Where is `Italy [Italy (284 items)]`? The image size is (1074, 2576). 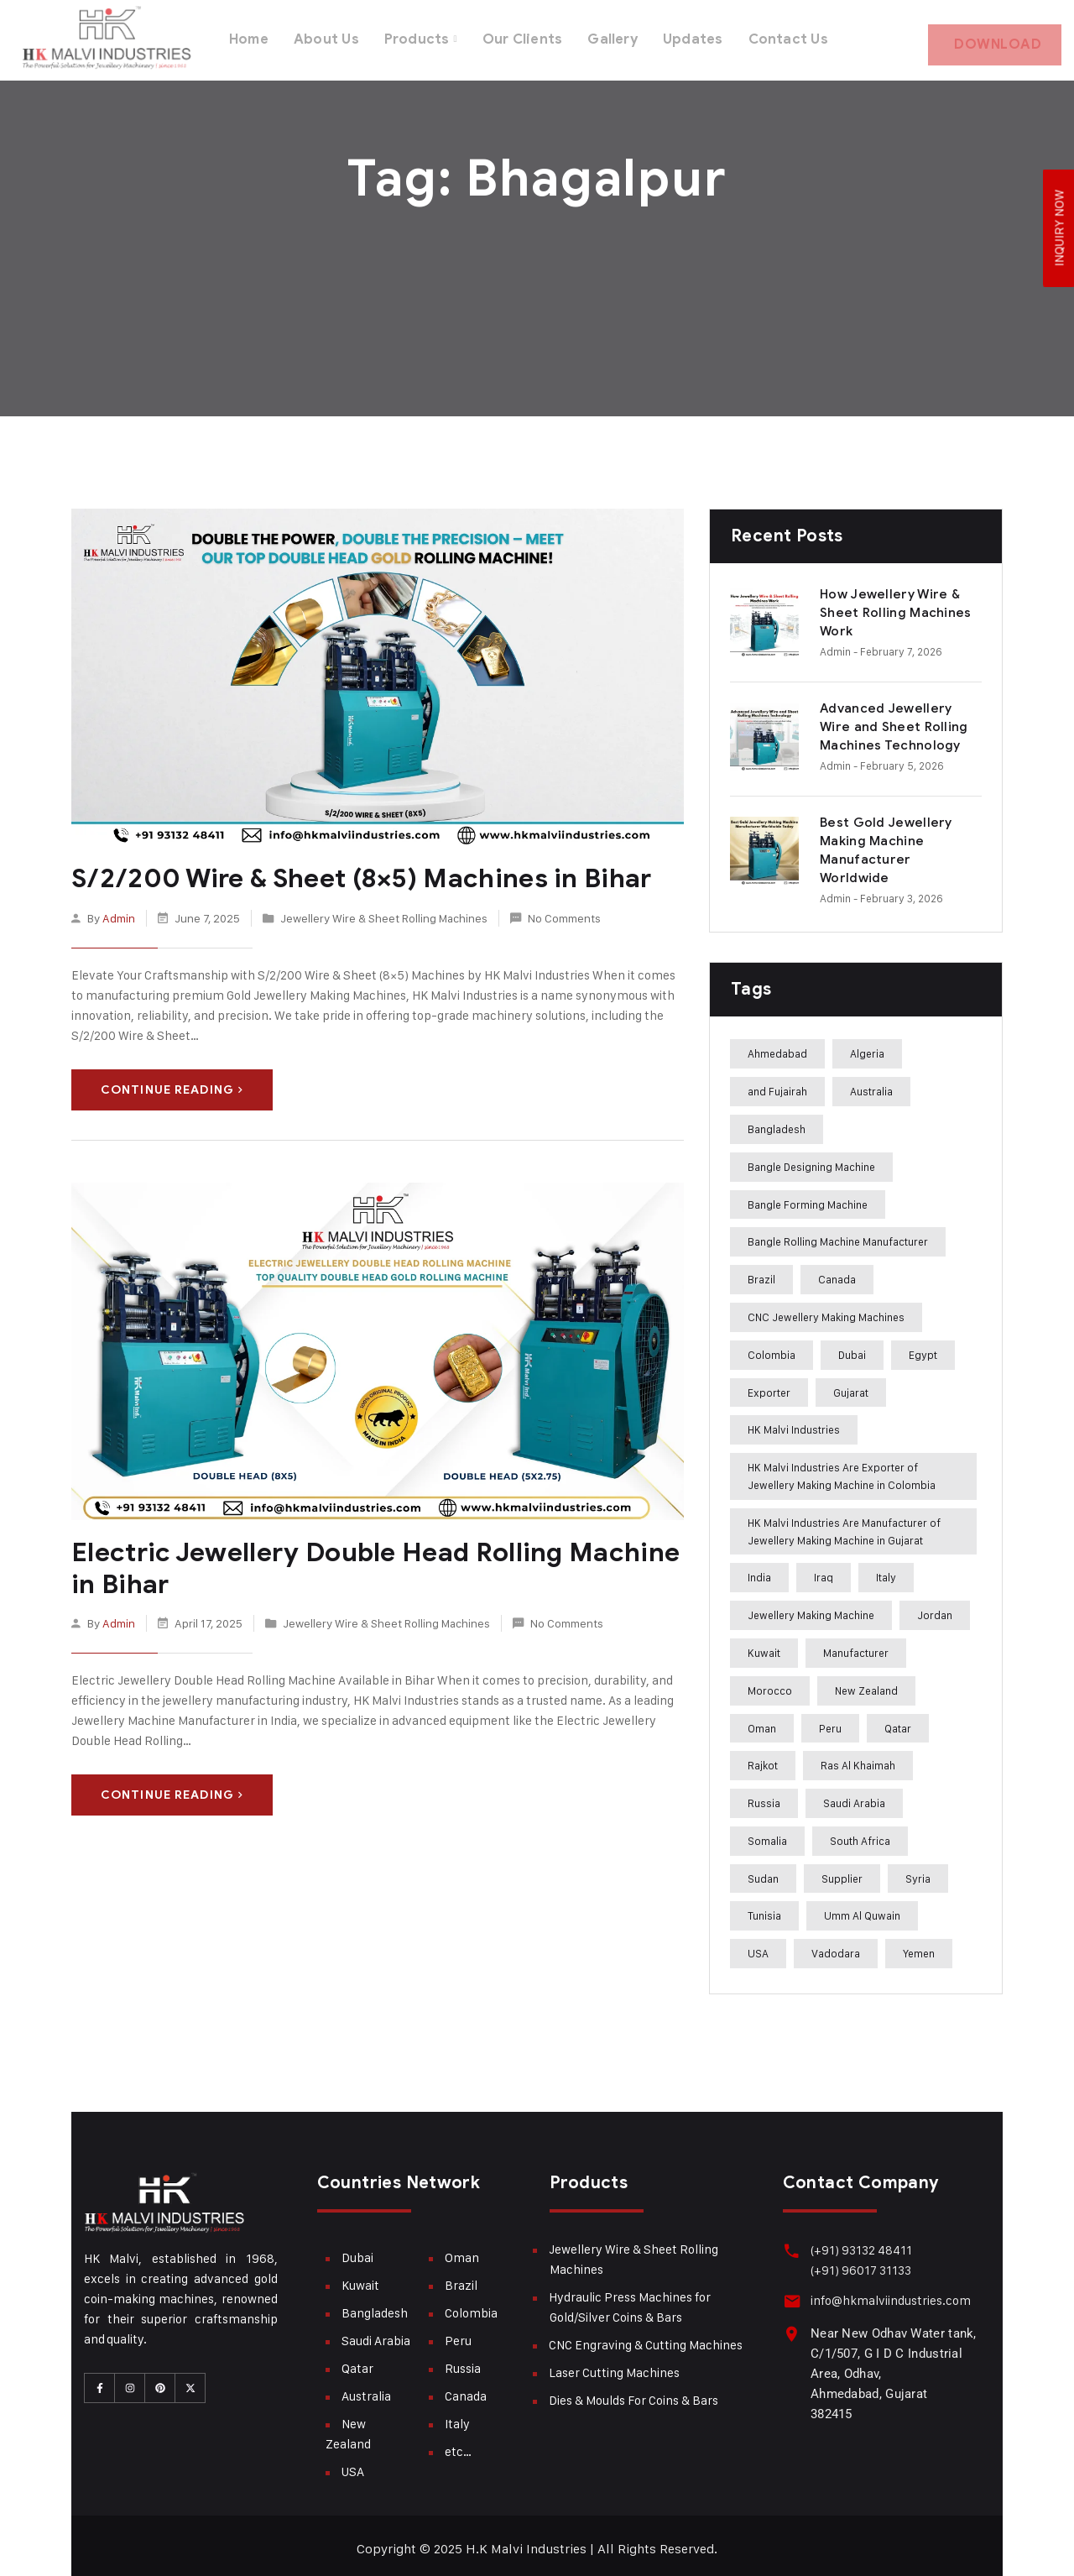 Italy [Italy (284 items)] is located at coordinates (886, 1570).